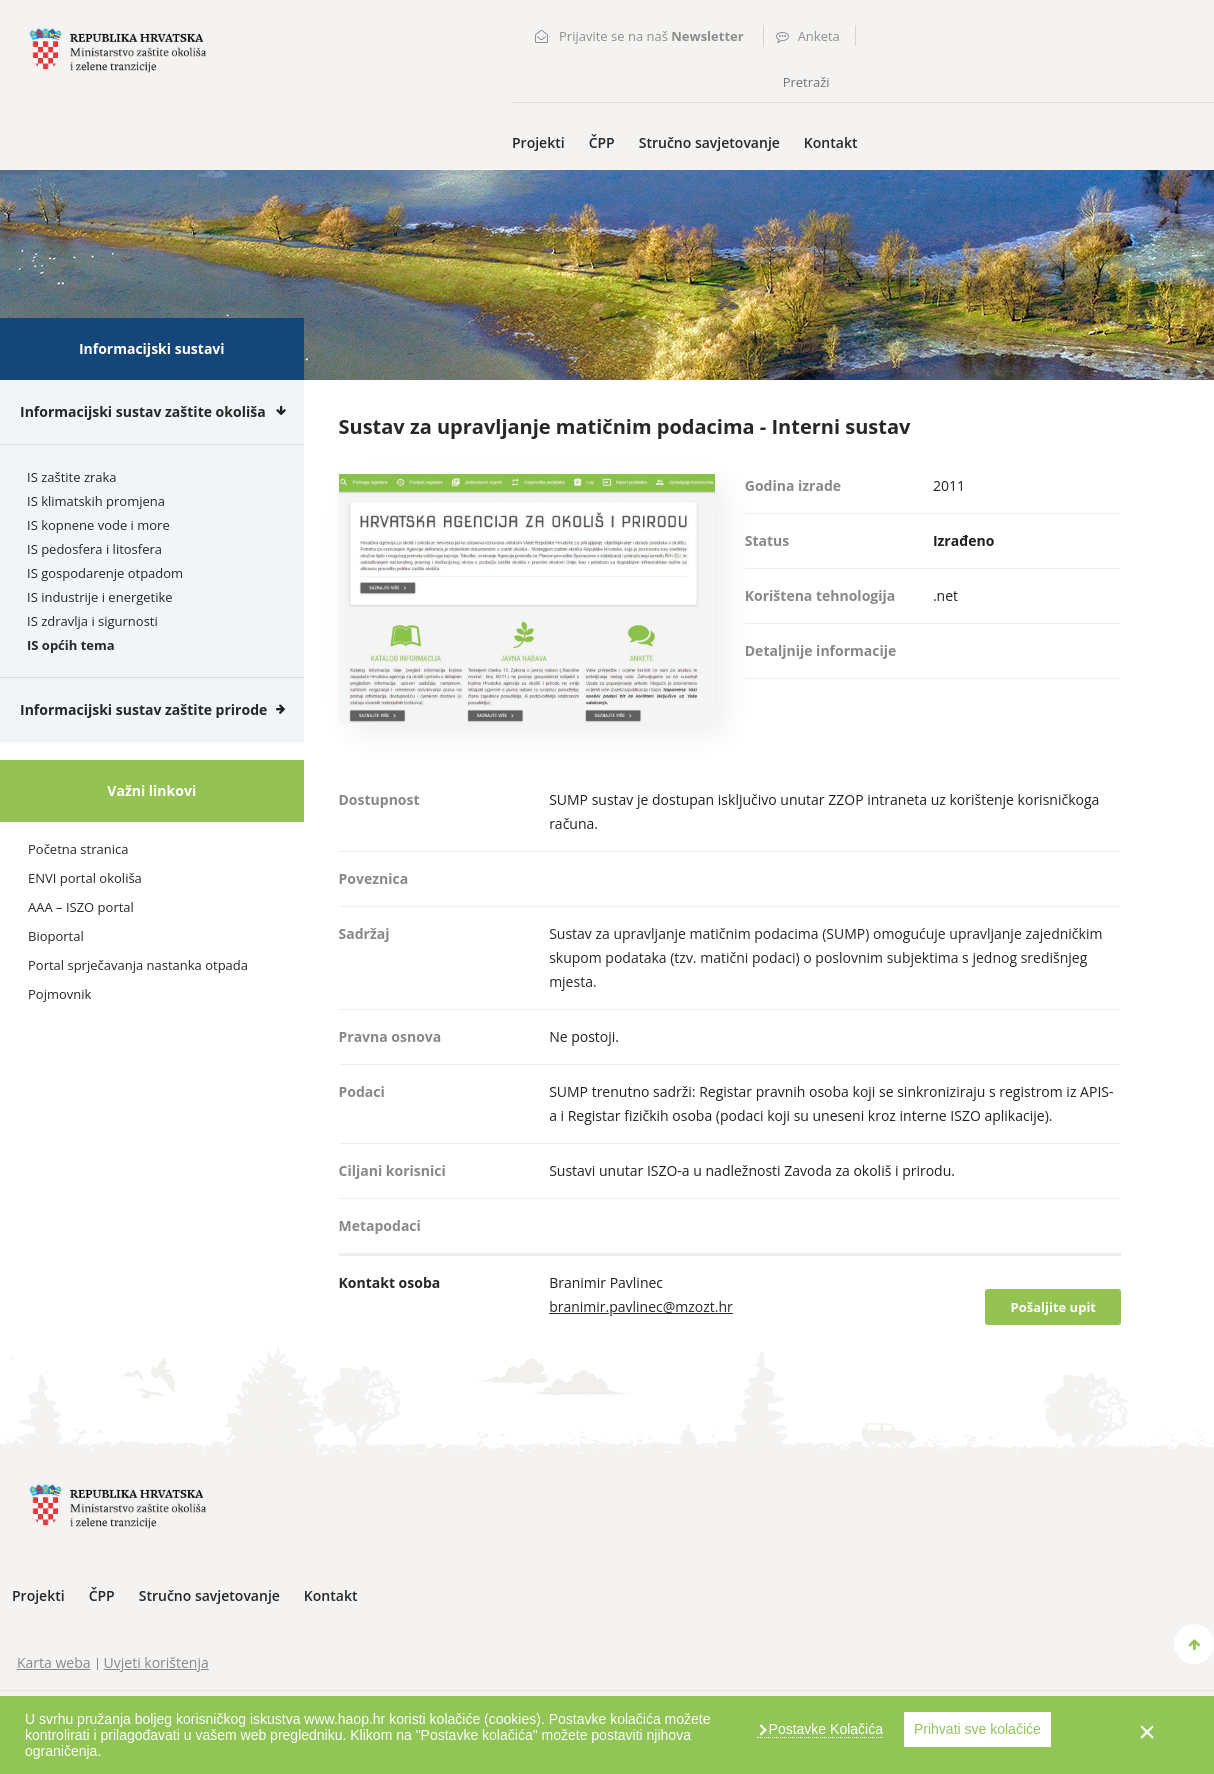  What do you see at coordinates (54, 1662) in the screenshot?
I see `Karta weba` at bounding box center [54, 1662].